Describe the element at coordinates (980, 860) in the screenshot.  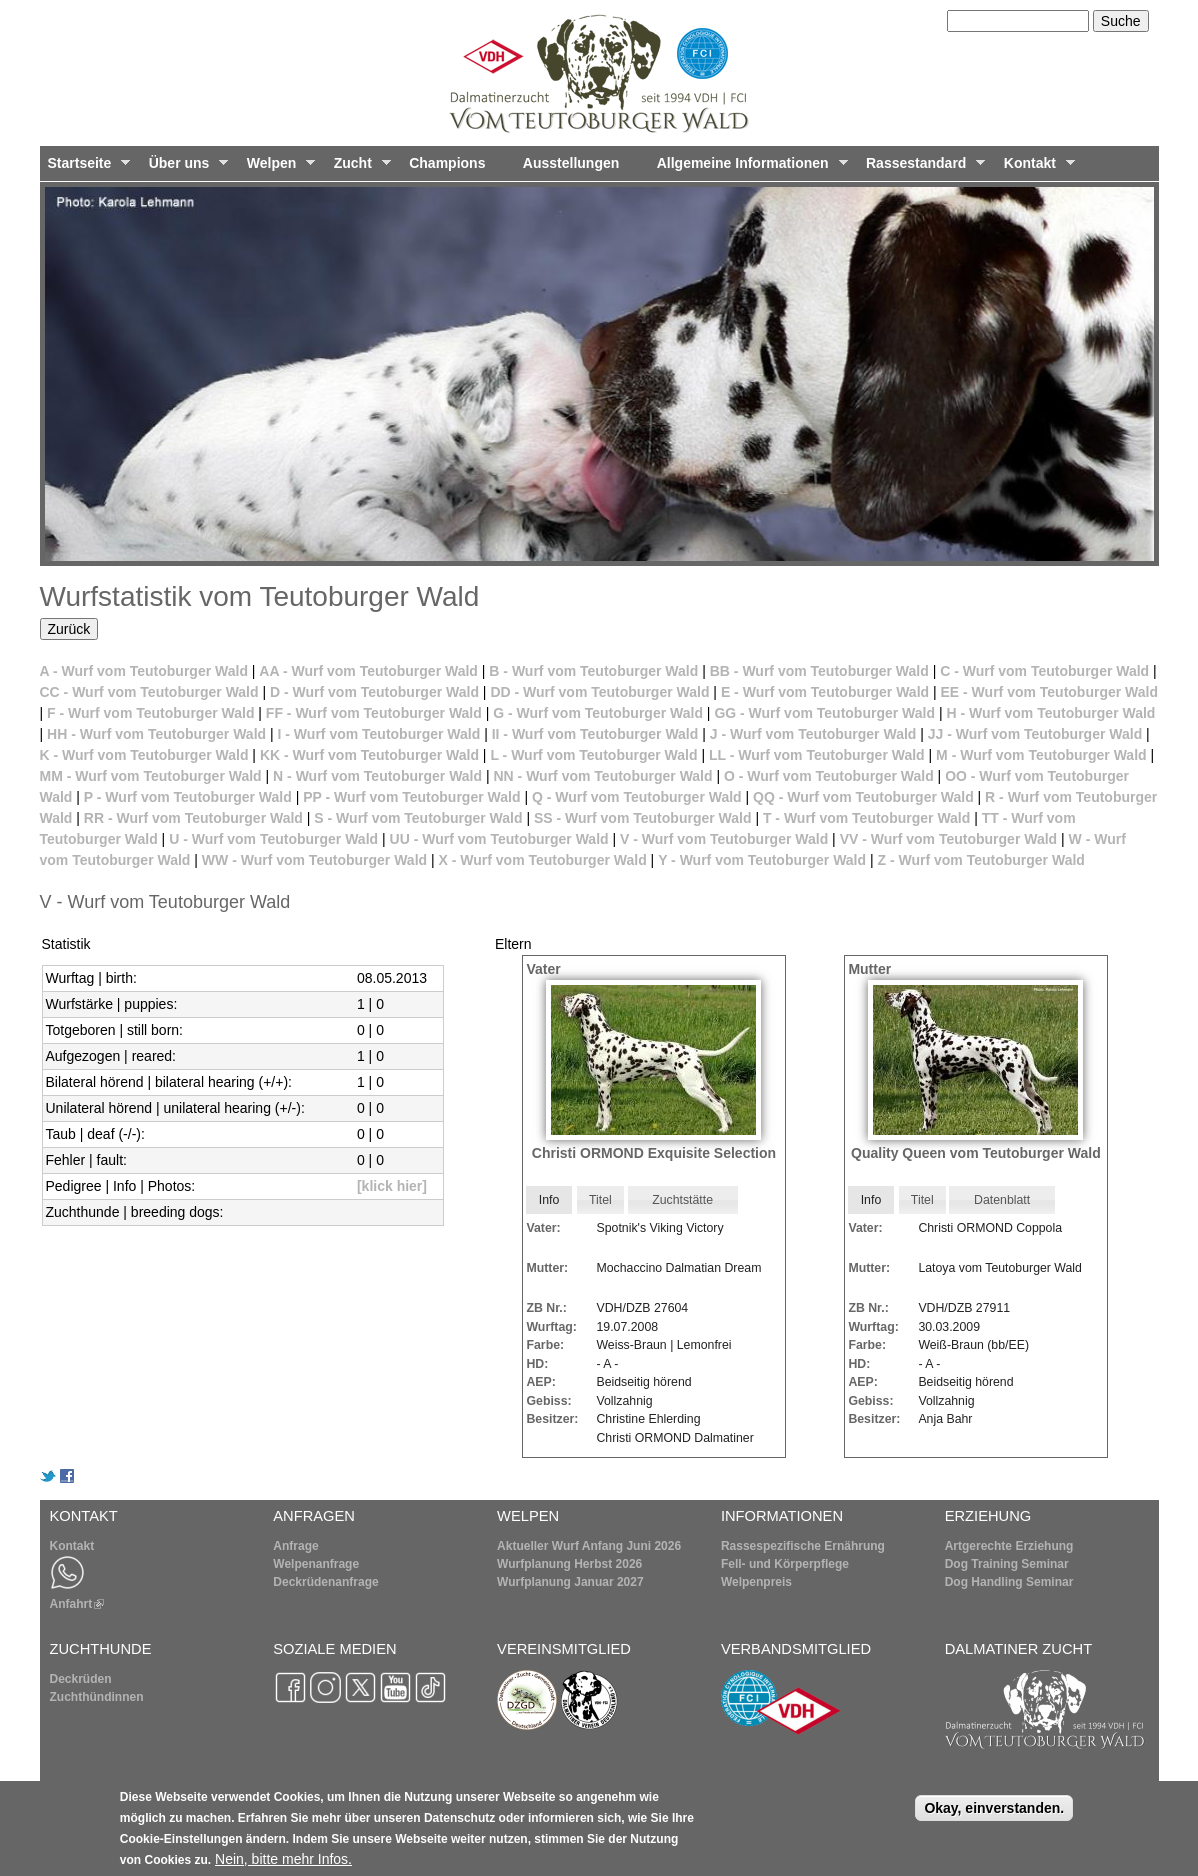
I see `Z - Wurf vom Teutoburger Wald` at that location.